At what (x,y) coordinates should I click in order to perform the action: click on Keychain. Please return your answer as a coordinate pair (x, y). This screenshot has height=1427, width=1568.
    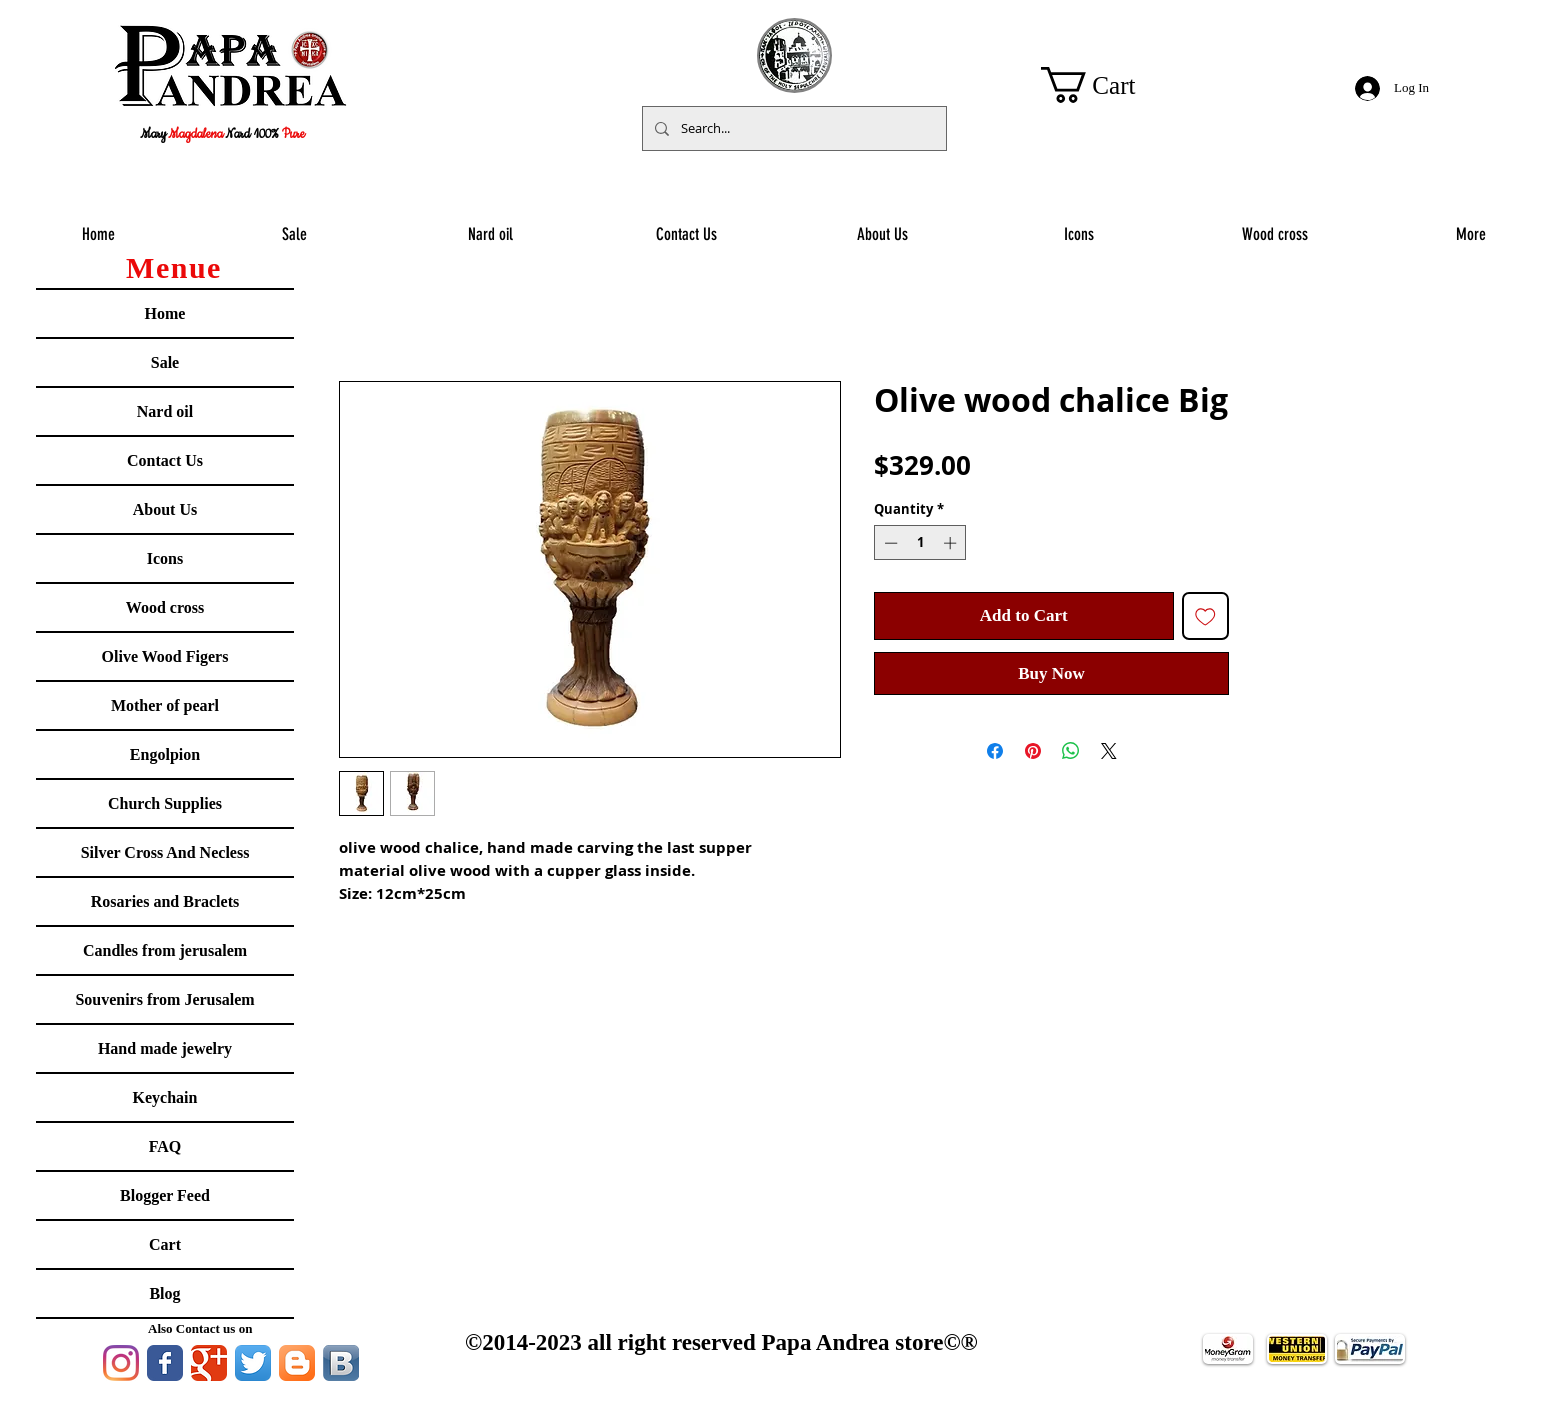
    Looking at the image, I should click on (165, 1097).